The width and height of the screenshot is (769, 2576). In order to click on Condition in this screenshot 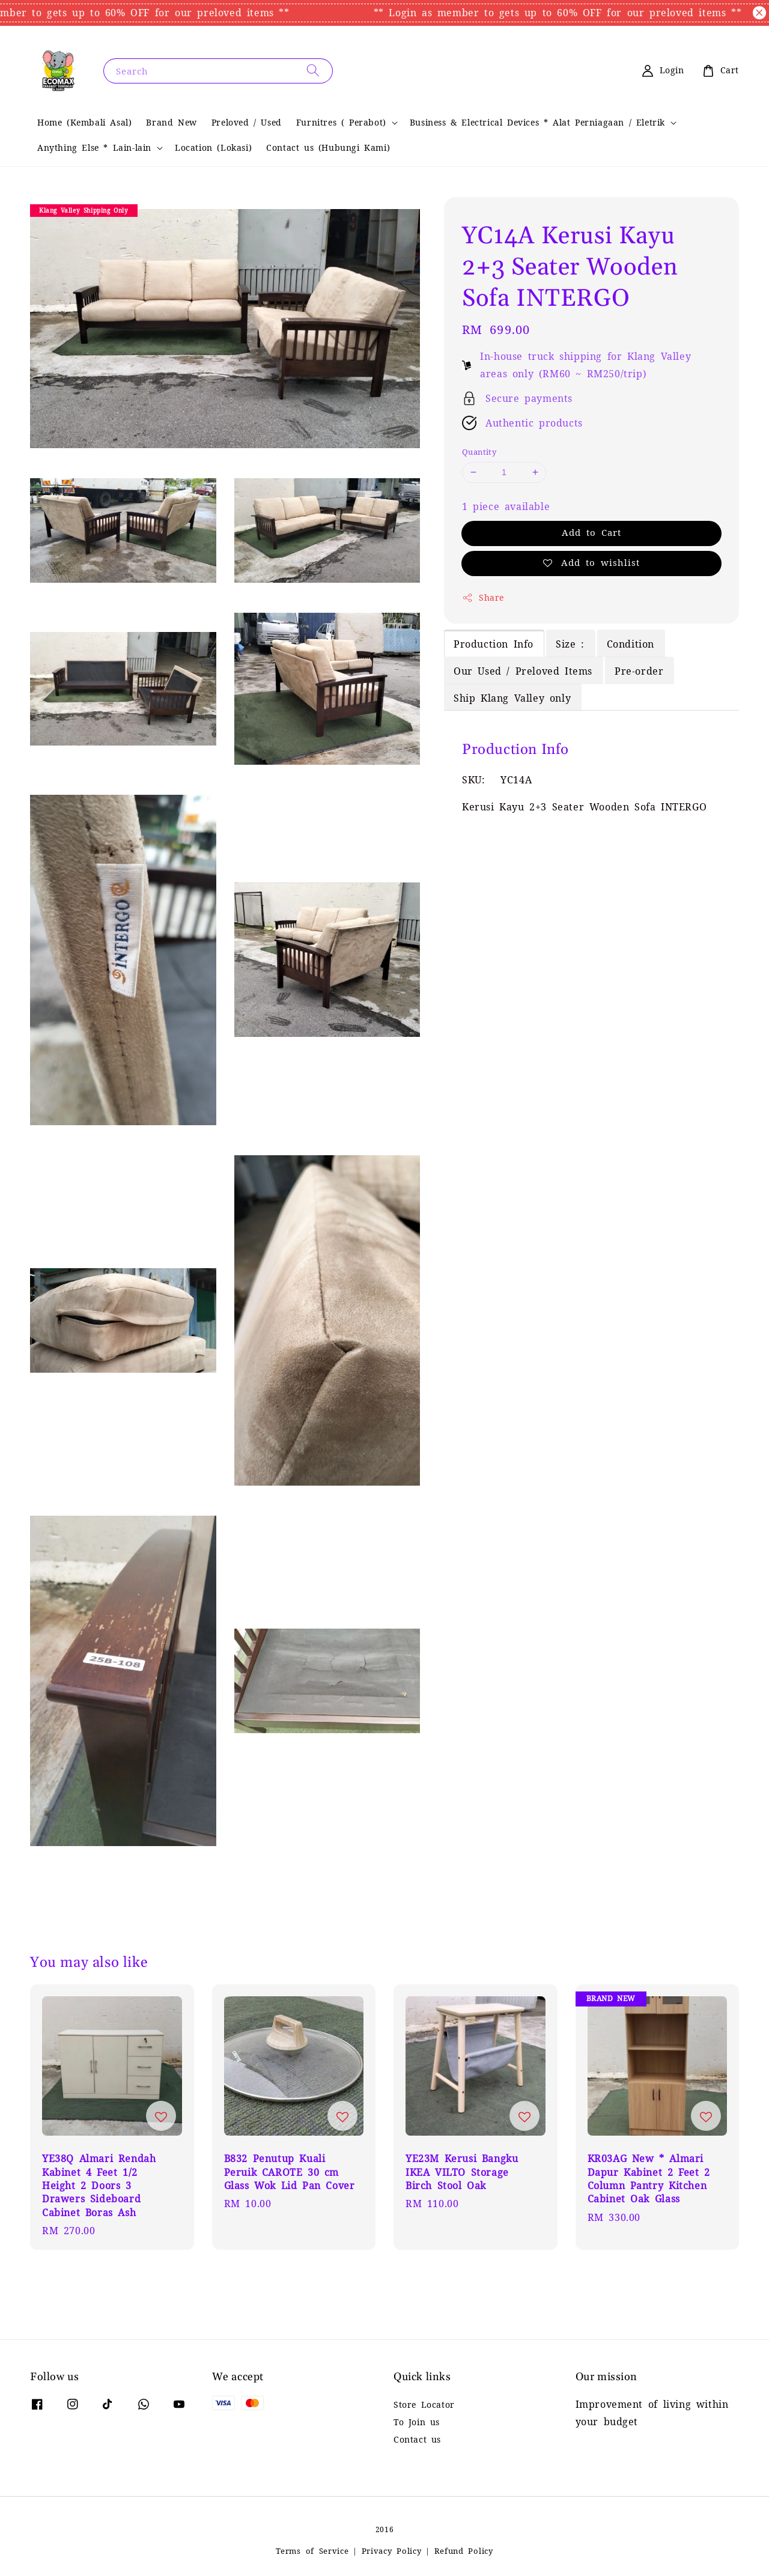, I will do `click(630, 644)`.